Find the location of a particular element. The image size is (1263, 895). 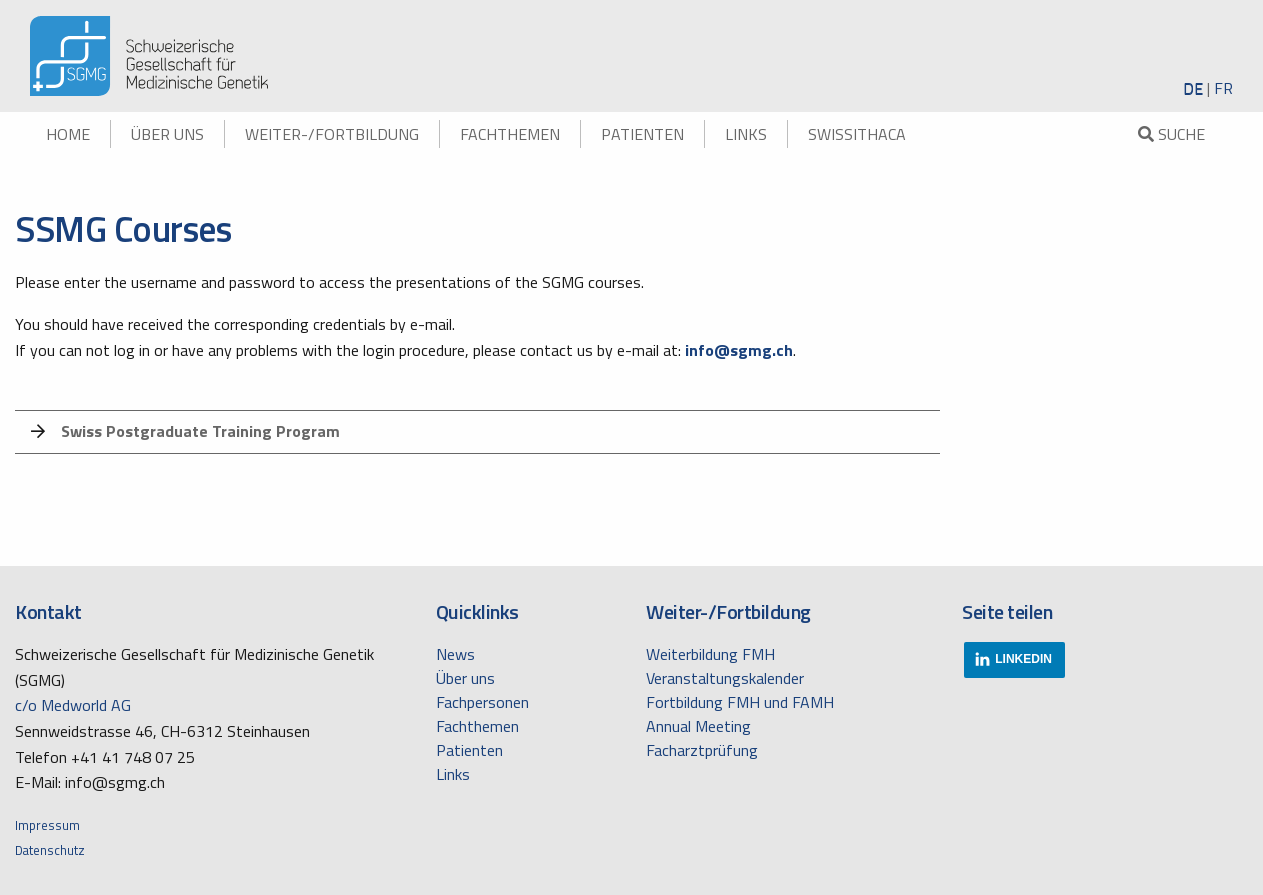

Datenschutz is located at coordinates (50, 850).